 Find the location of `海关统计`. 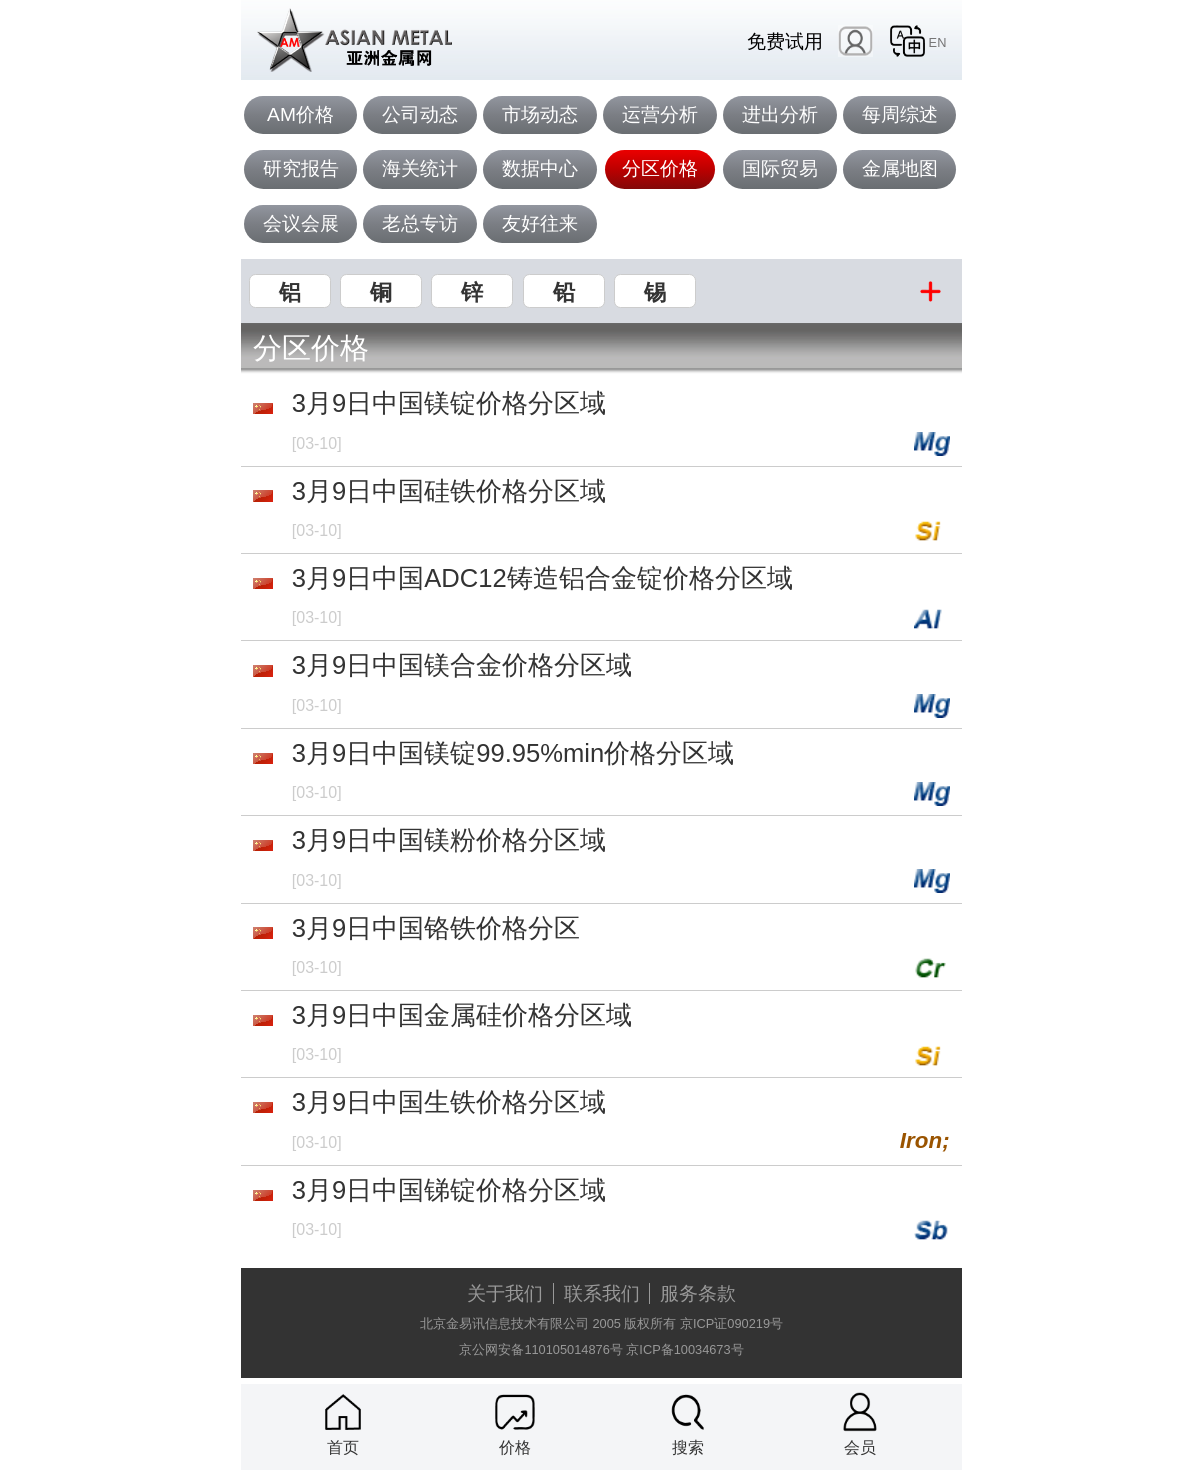

海关统计 is located at coordinates (420, 168).